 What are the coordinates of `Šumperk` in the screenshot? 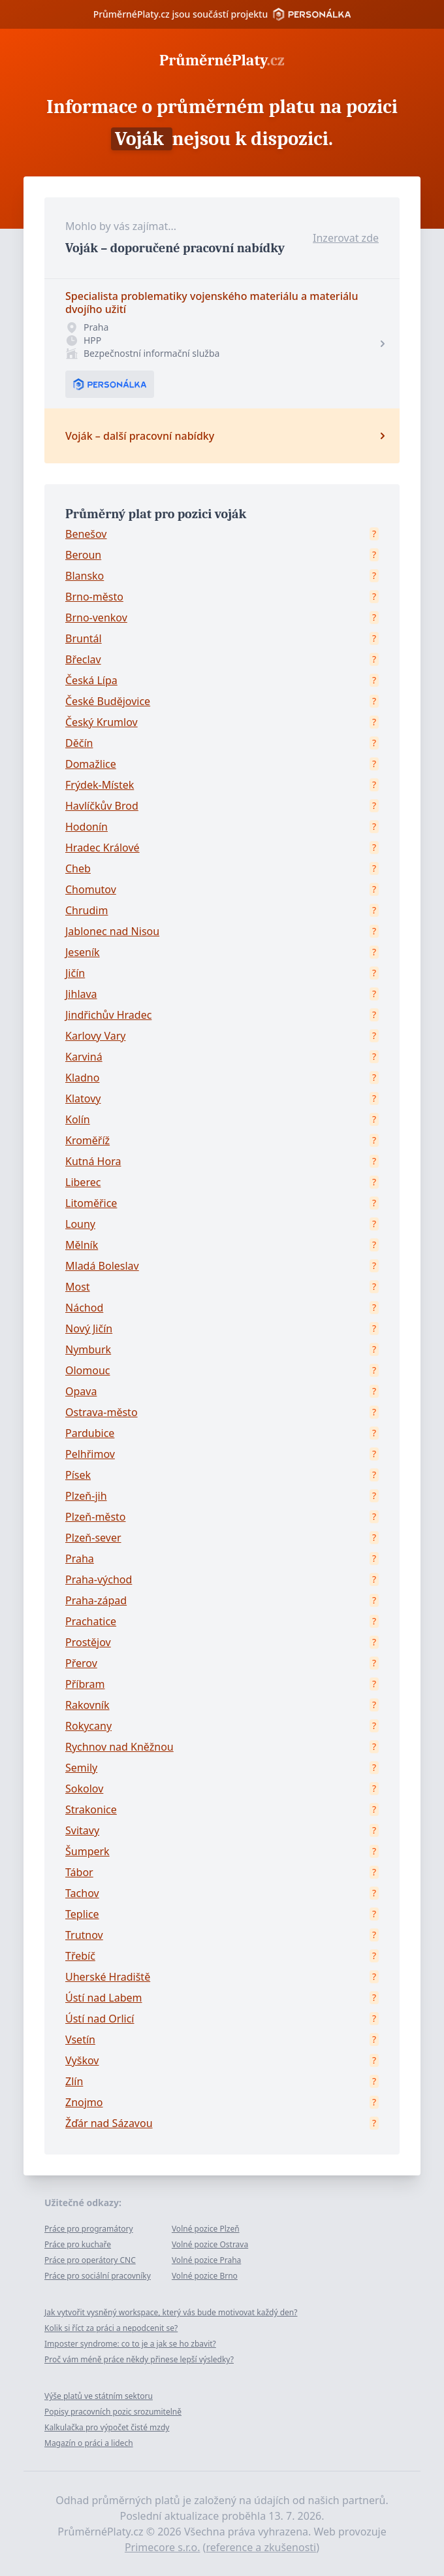 It's located at (87, 1851).